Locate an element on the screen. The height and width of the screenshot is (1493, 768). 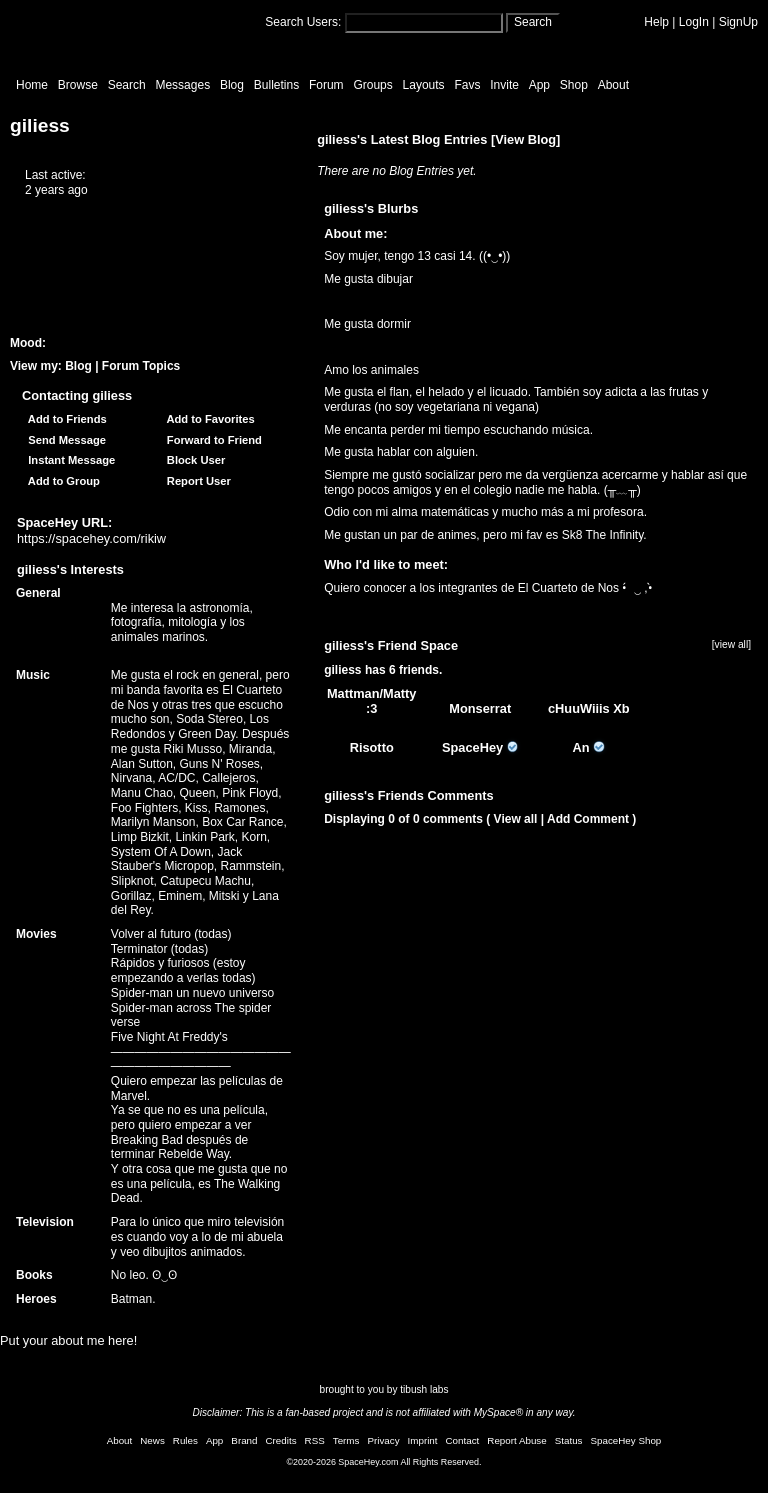
Forum Topics is located at coordinates (141, 366).